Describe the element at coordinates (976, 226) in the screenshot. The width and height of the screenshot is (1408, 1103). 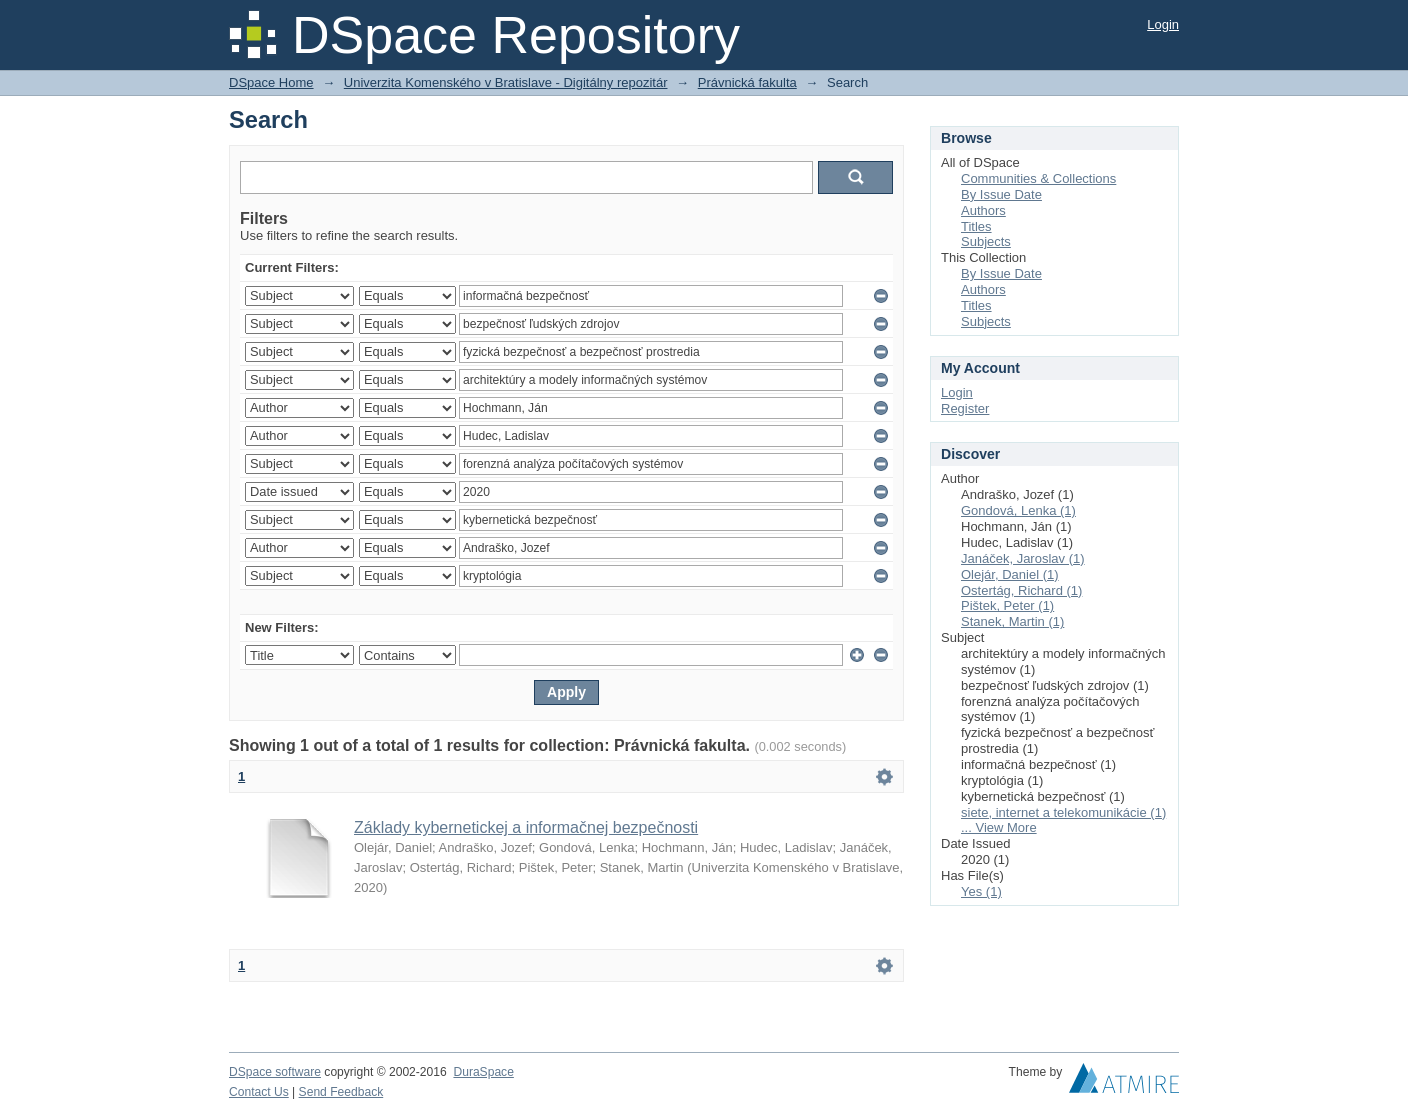
I see `Titles` at that location.